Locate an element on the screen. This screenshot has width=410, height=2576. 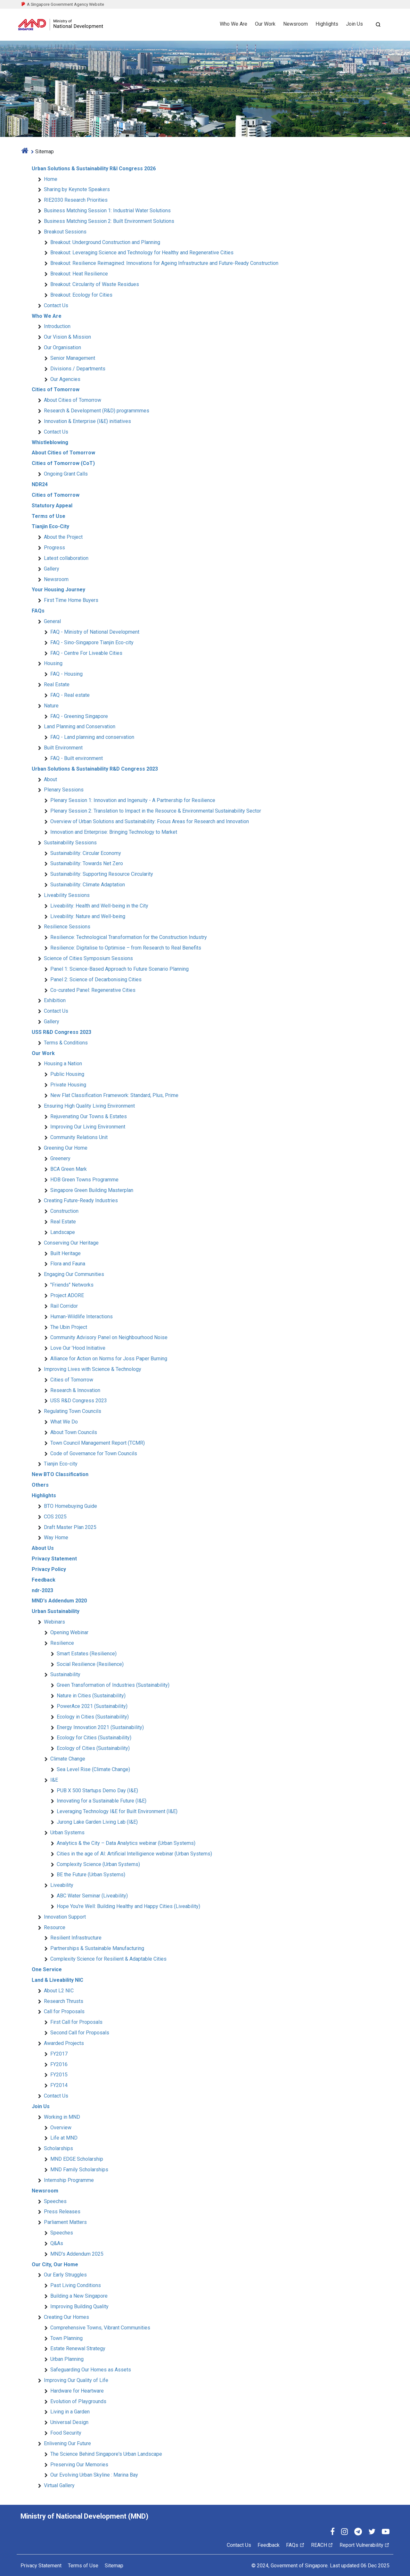
Housing is located at coordinates (53, 663).